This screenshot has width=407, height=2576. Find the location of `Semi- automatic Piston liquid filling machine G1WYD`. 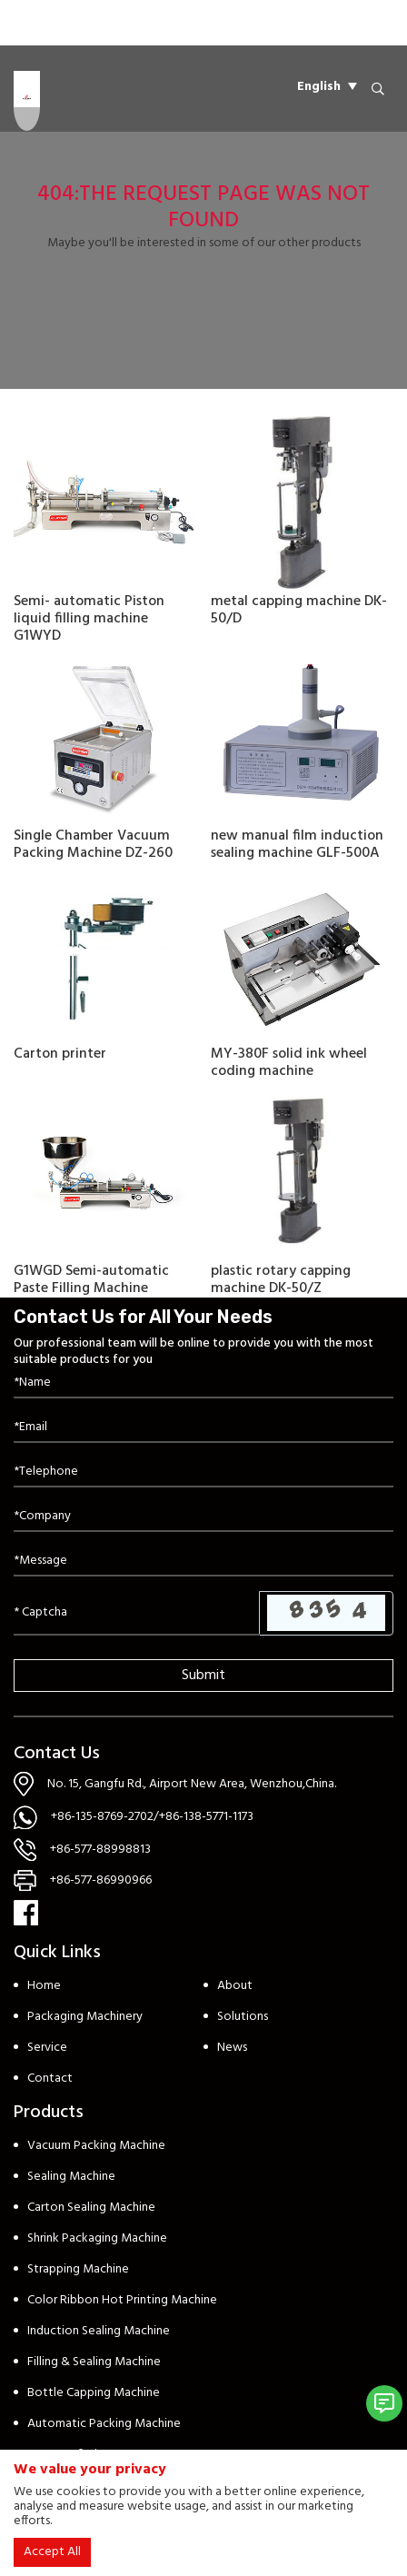

Semi- automatic Piston liquid filling machine G1WYD is located at coordinates (89, 619).